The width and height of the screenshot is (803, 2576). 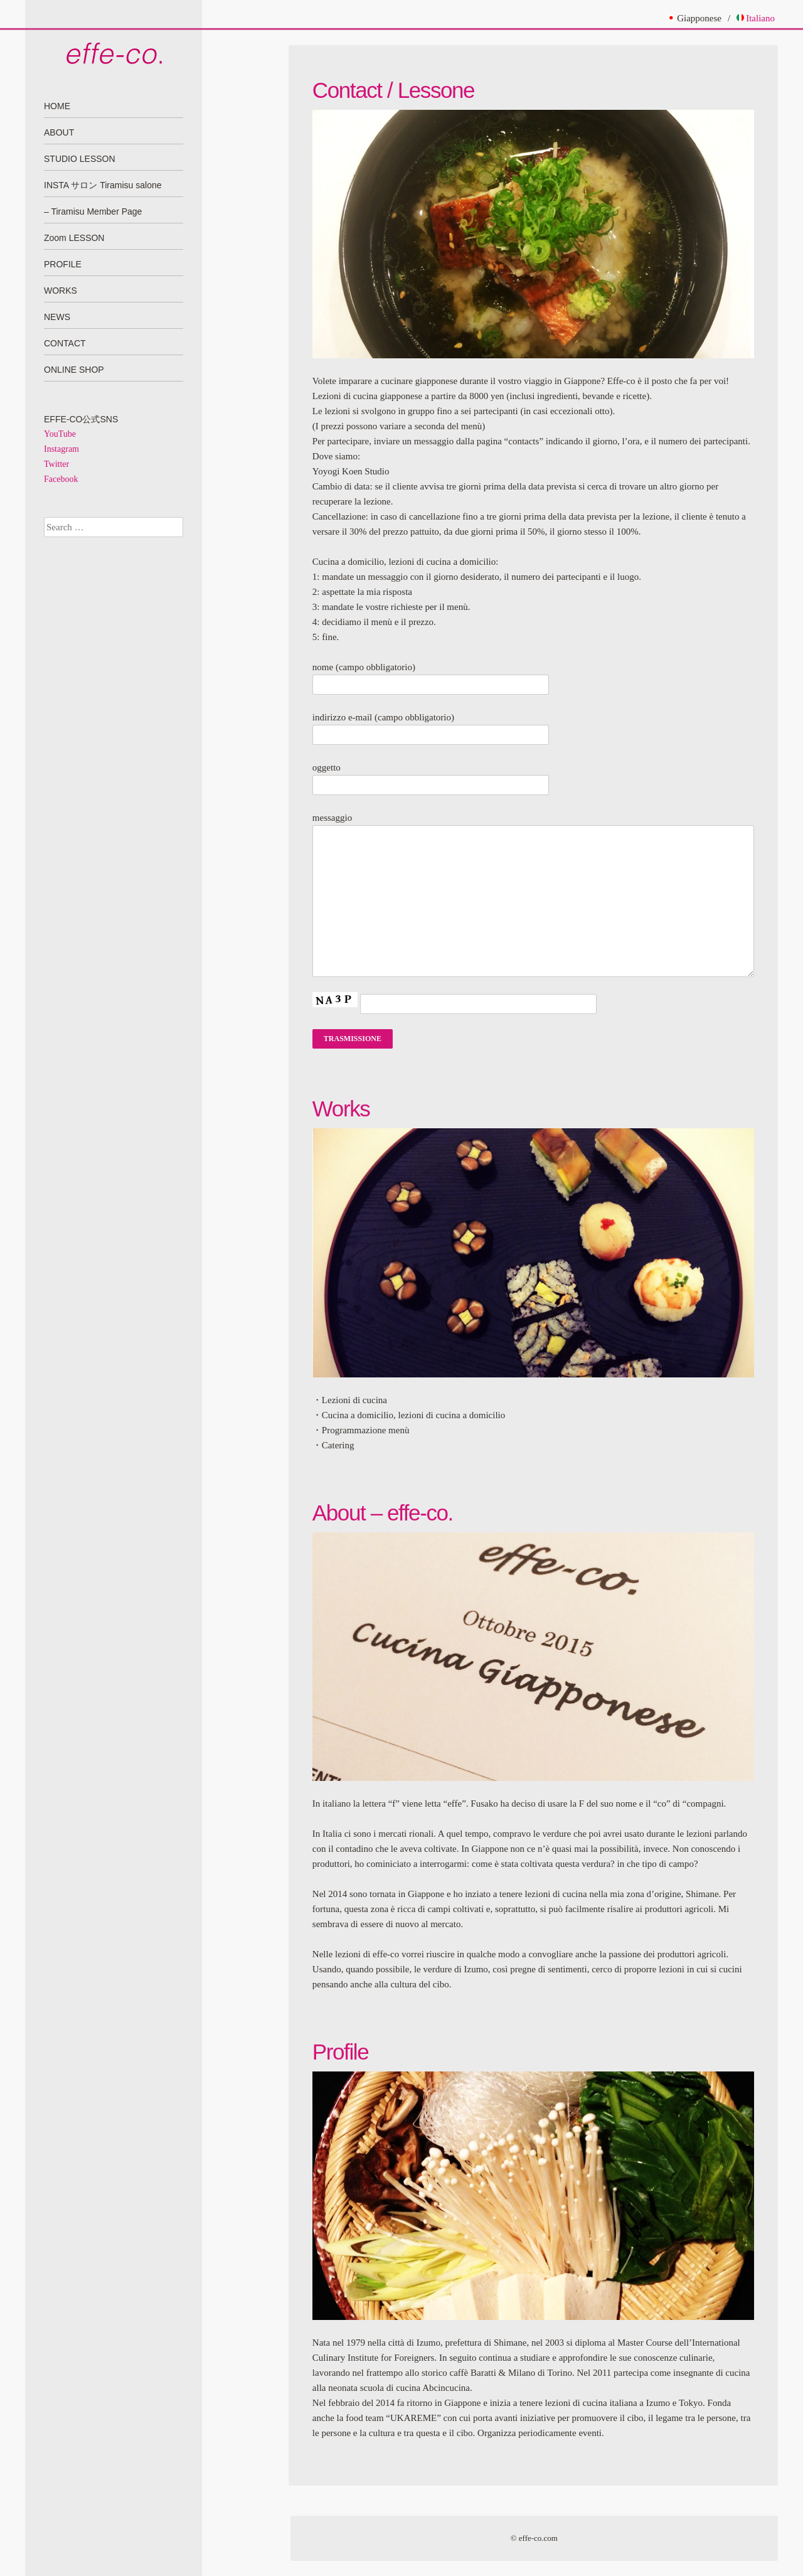 What do you see at coordinates (93, 211) in the screenshot?
I see `– Tiramisu Member Page` at bounding box center [93, 211].